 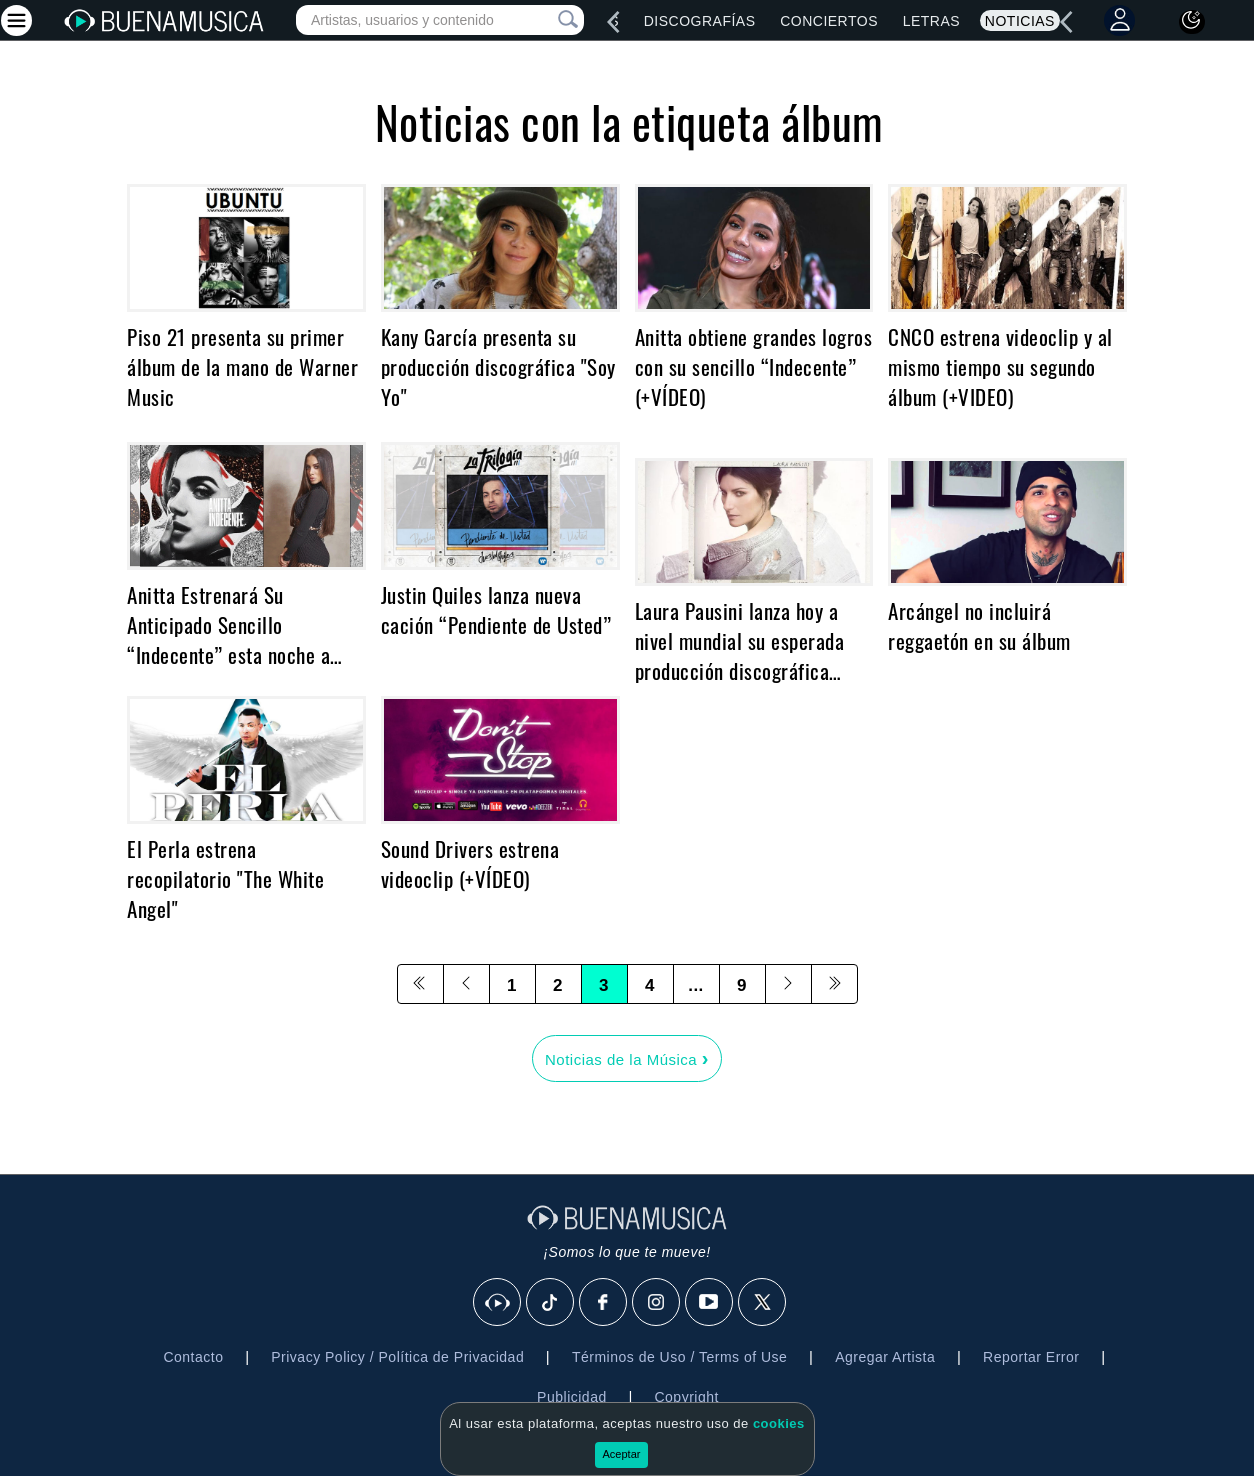 What do you see at coordinates (551, 1303) in the screenshot?
I see `[Tik Tok]` at bounding box center [551, 1303].